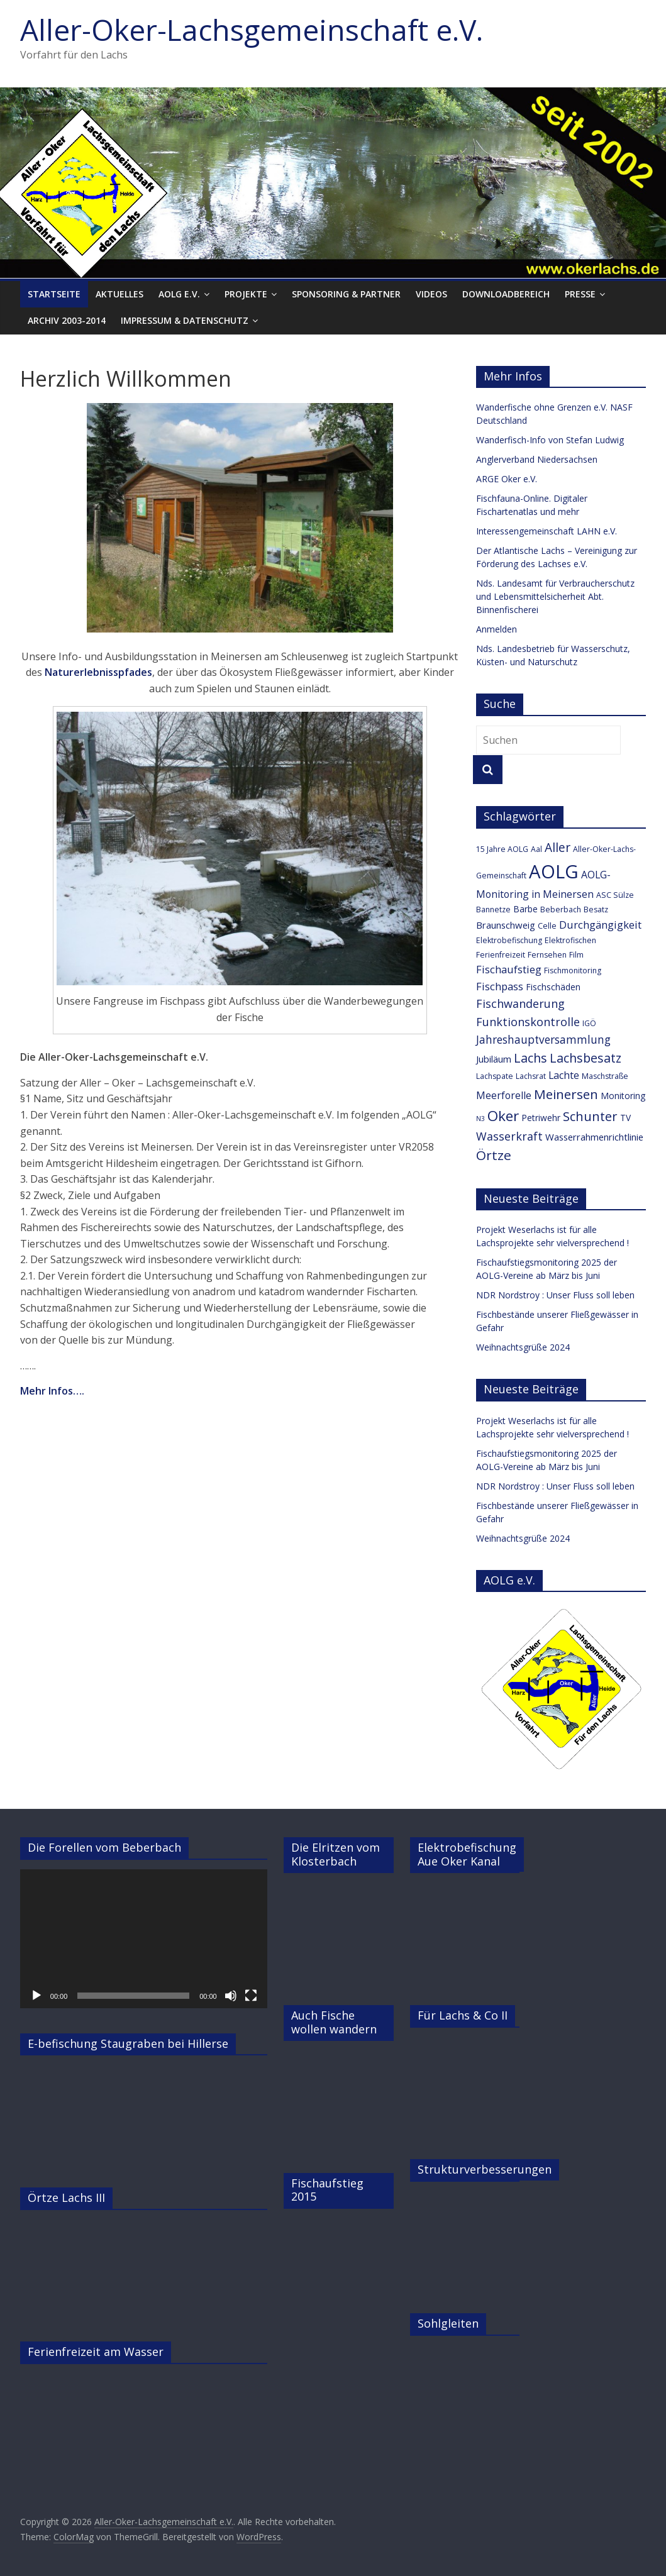  What do you see at coordinates (594, 1136) in the screenshot?
I see `Wasserrahmenrichtlinie [Wasserrahmenrichtlinie (5 Einträge)]` at bounding box center [594, 1136].